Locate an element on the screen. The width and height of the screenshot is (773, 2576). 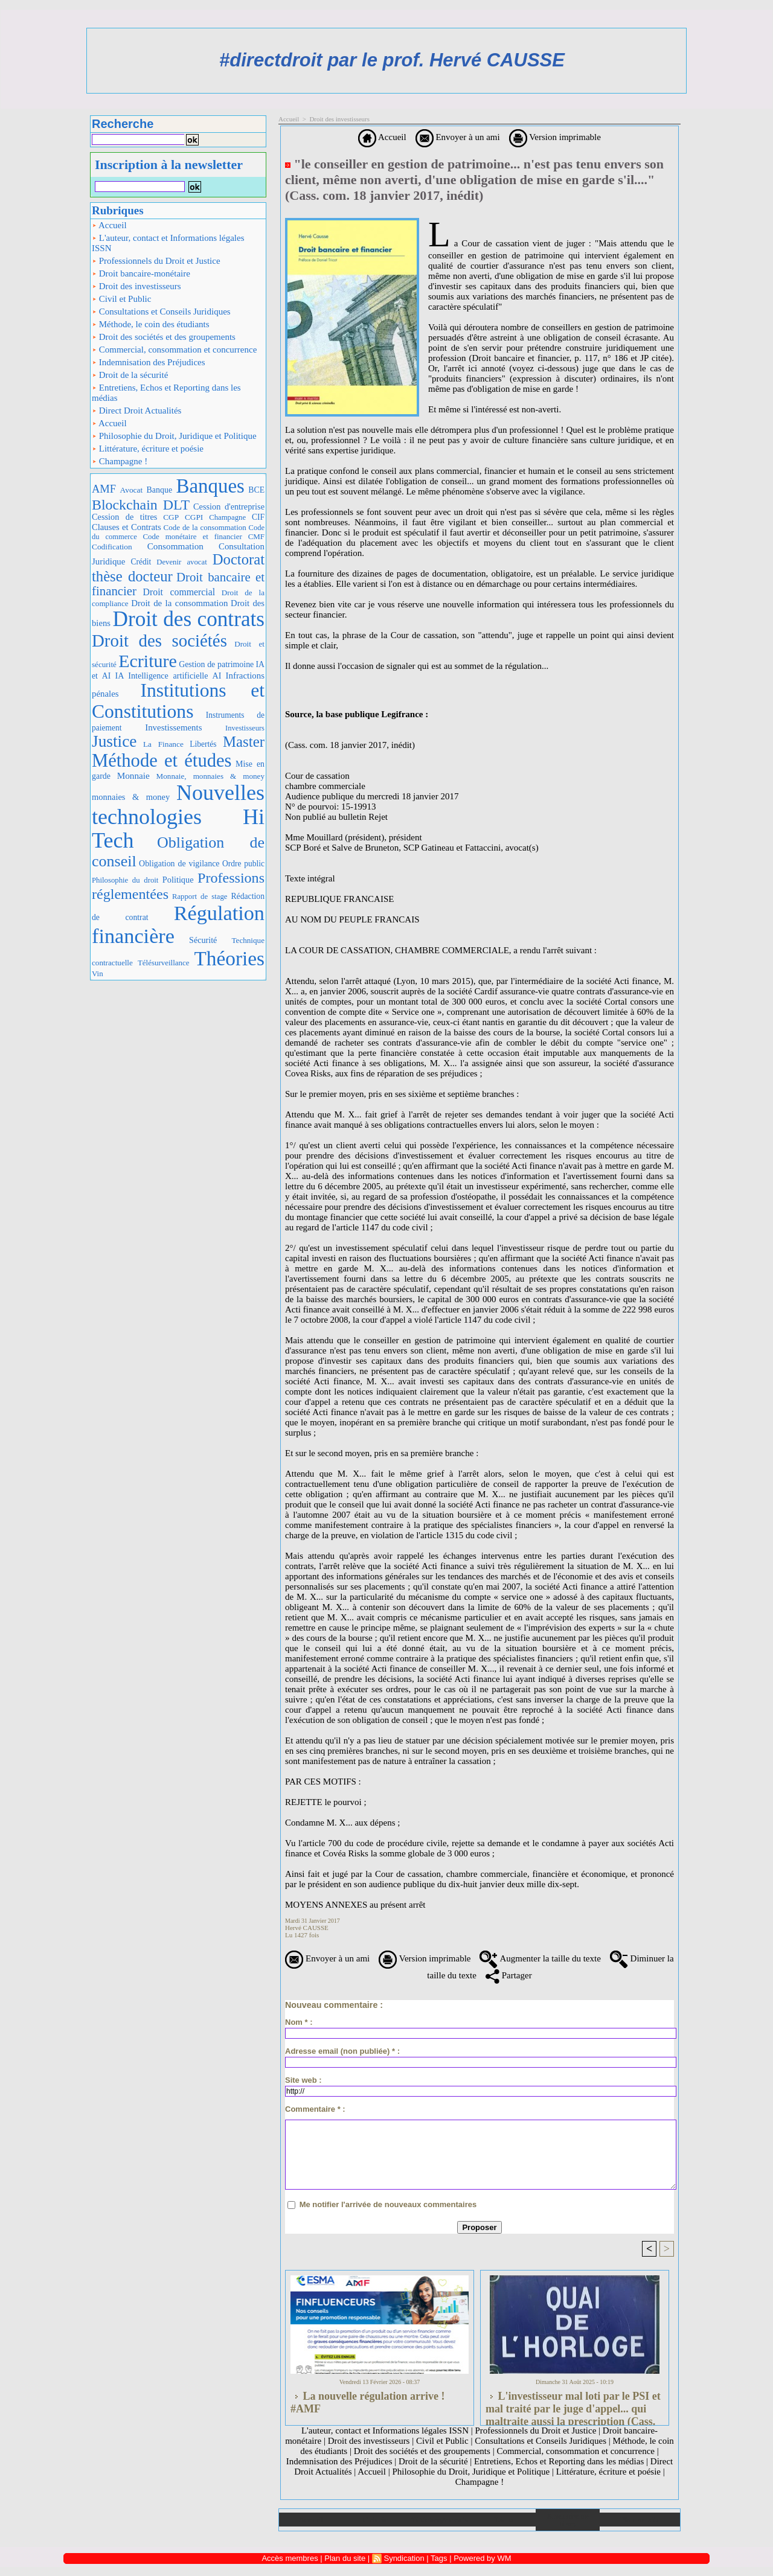
Tags is located at coordinates (439, 2558).